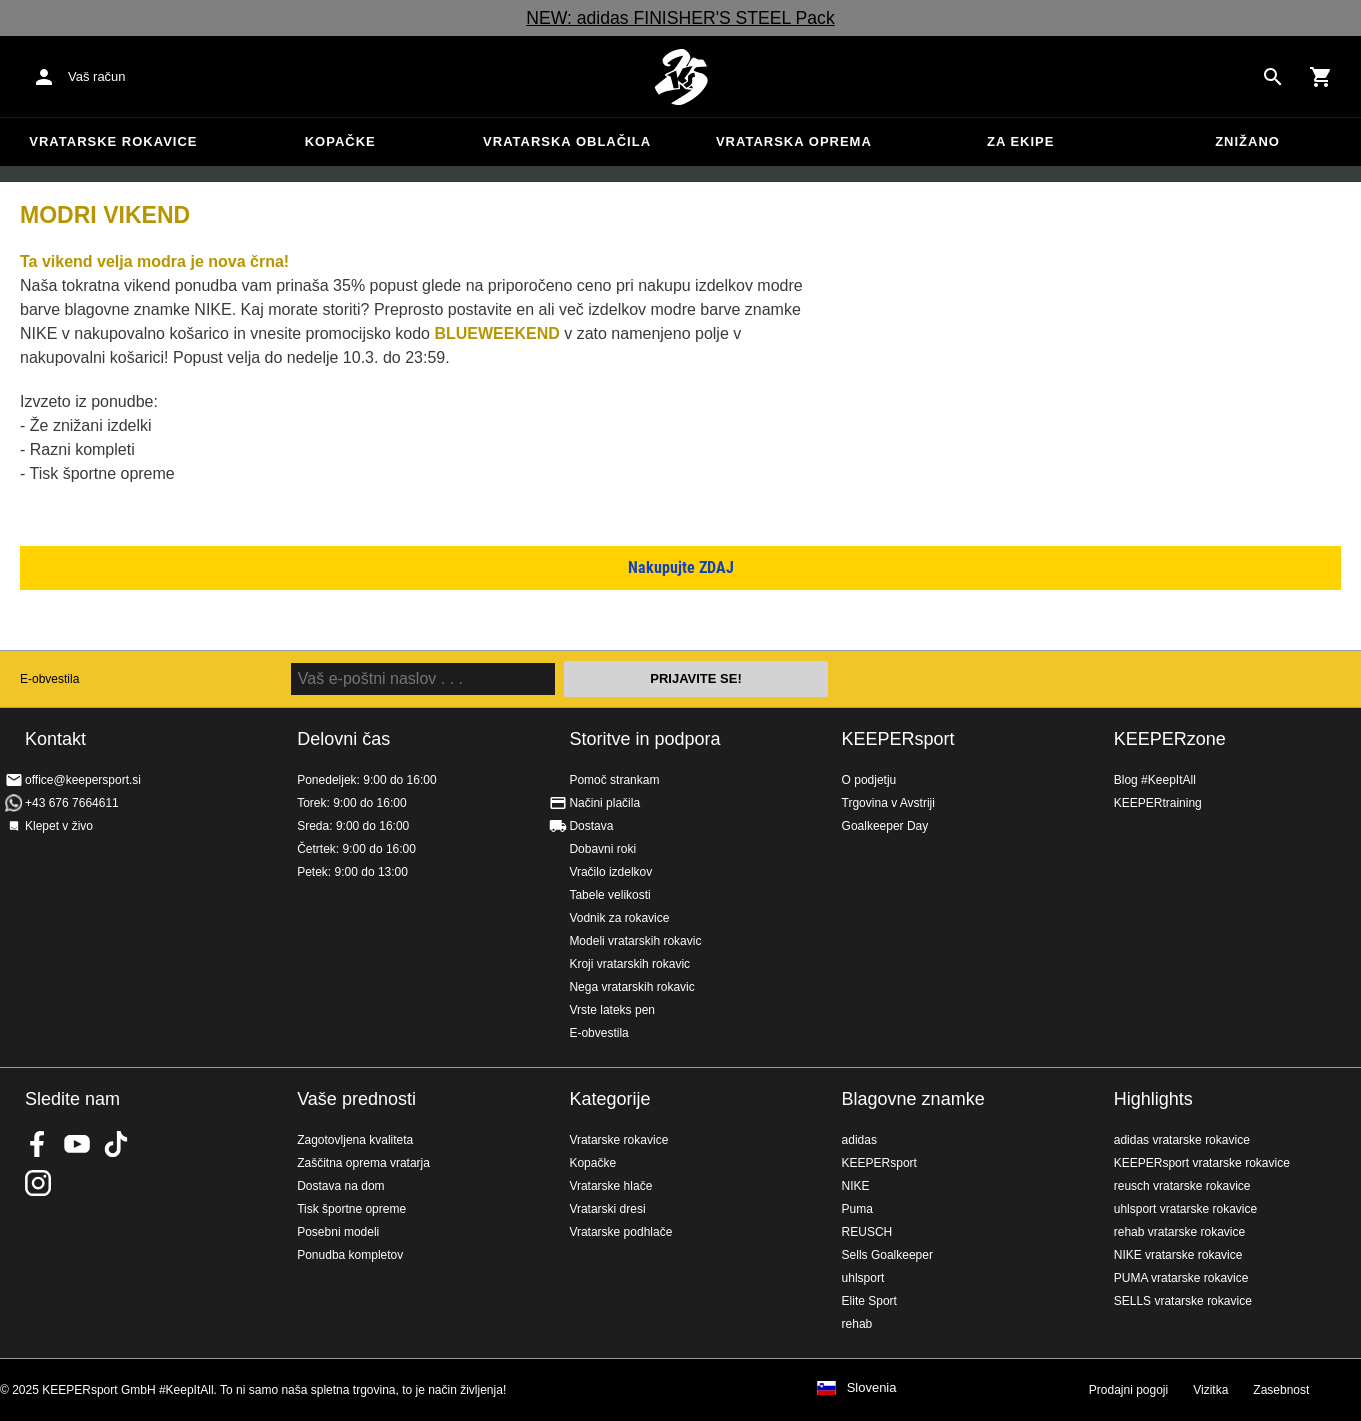 The height and width of the screenshot is (1421, 1361). I want to click on +43 676 7664611, so click(72, 803).